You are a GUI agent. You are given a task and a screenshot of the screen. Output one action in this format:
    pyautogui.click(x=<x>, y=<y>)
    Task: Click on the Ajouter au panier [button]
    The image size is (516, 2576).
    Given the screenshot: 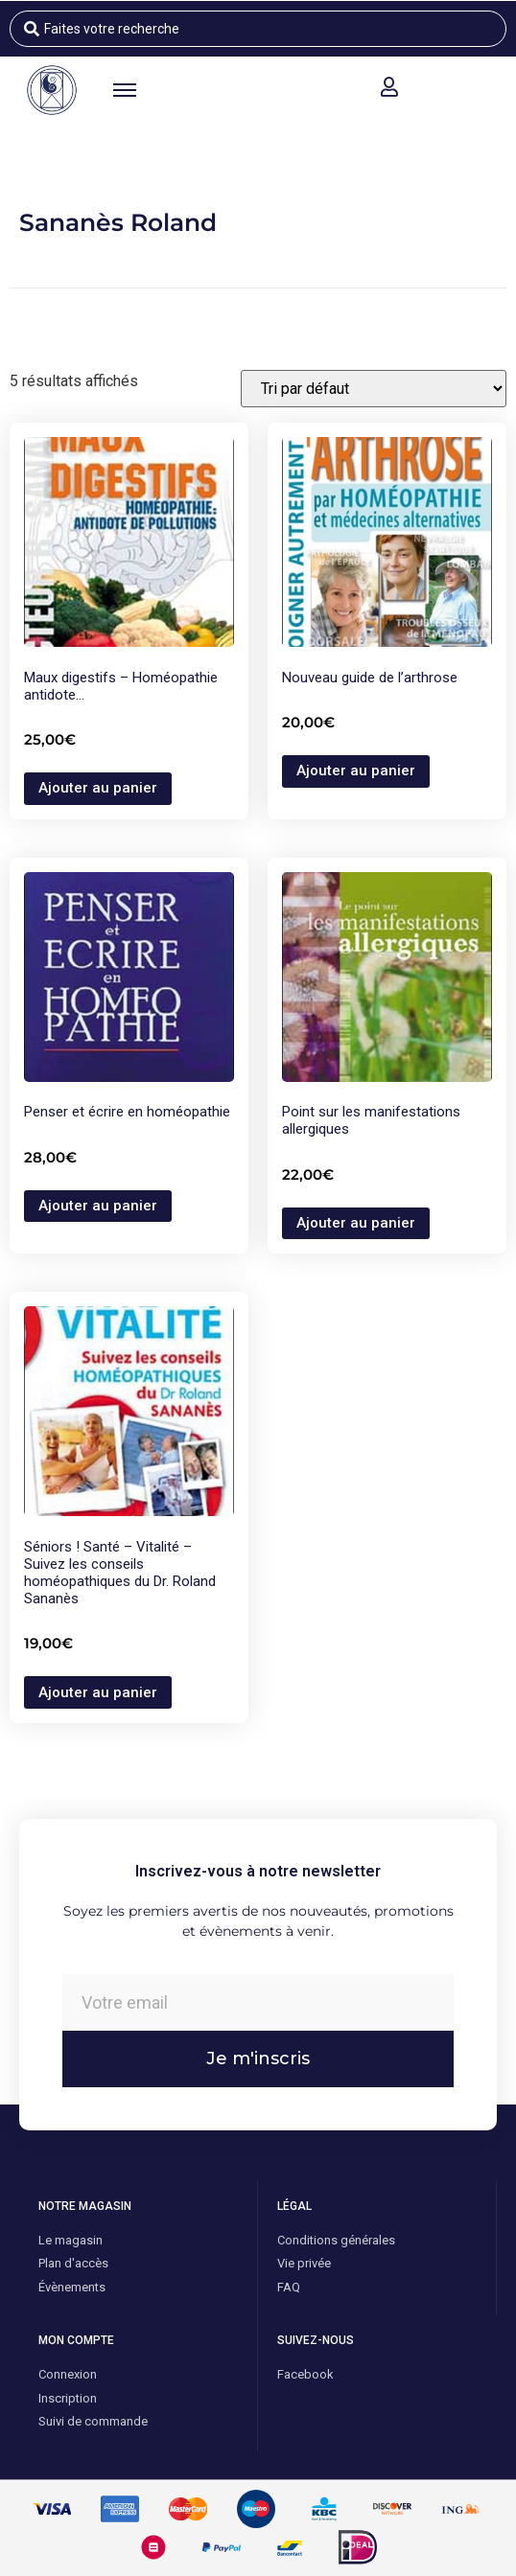 What is the action you would take?
    pyautogui.click(x=97, y=787)
    